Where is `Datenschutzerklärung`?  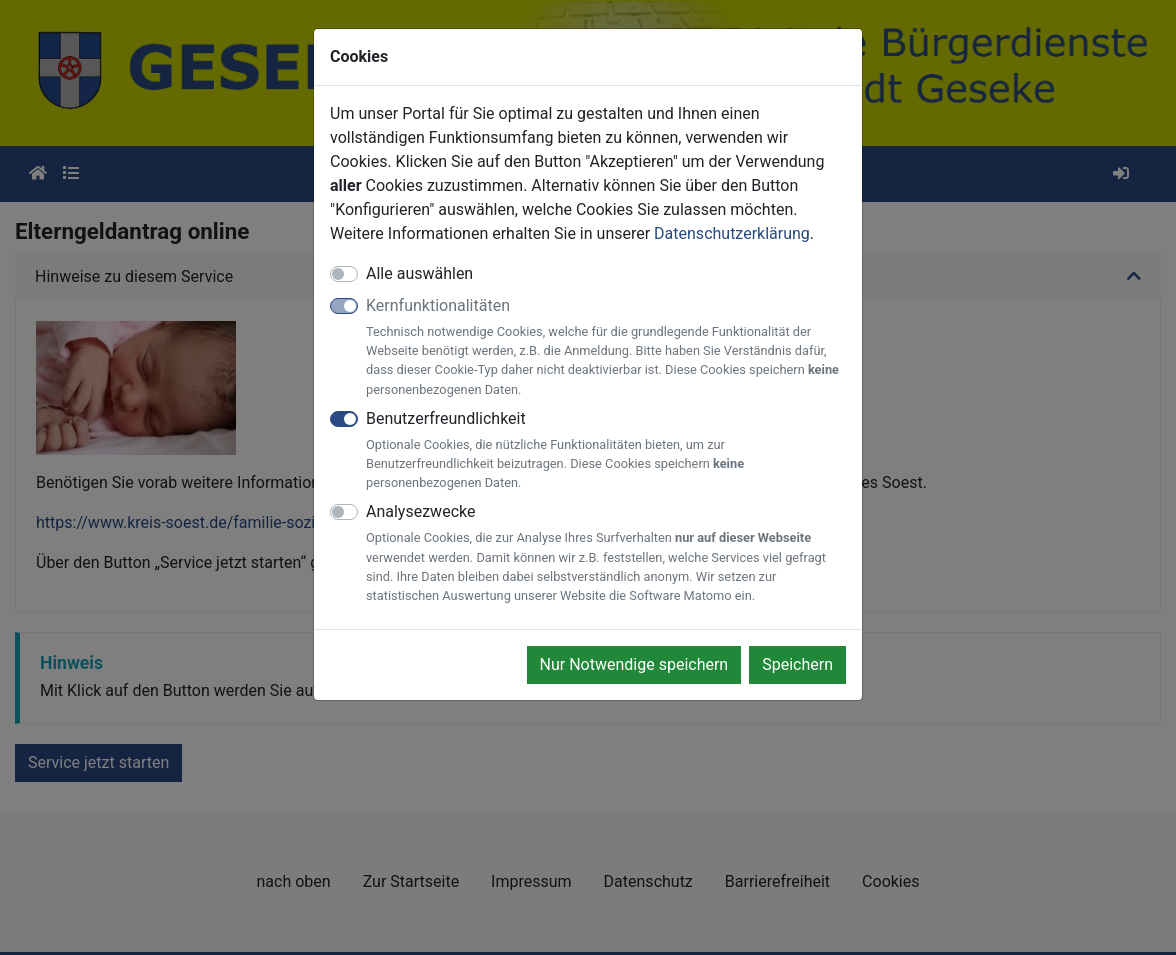
Datenschutzerklärung is located at coordinates (732, 233).